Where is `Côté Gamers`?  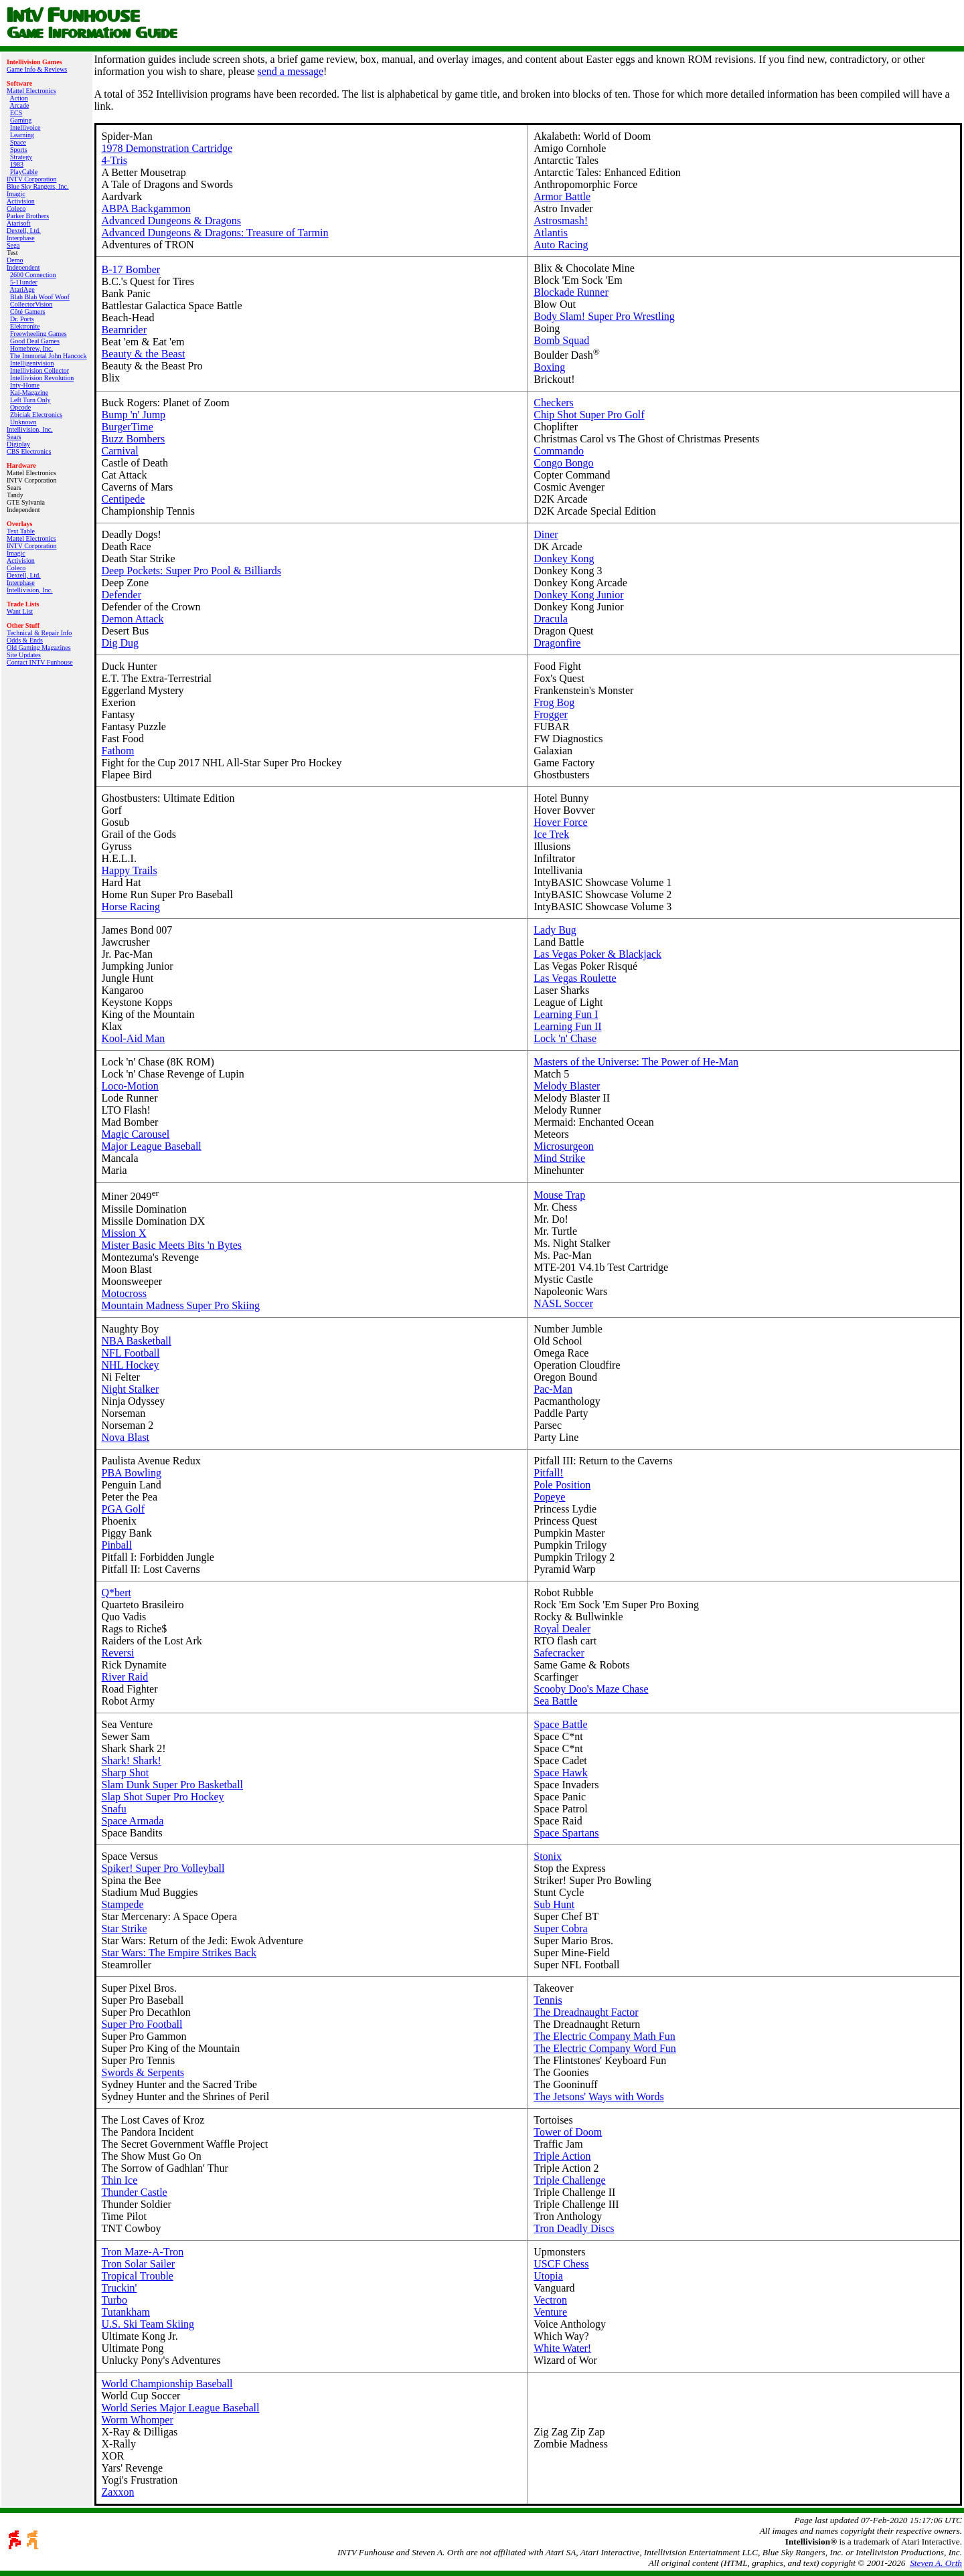 Côté Gamers is located at coordinates (28, 311).